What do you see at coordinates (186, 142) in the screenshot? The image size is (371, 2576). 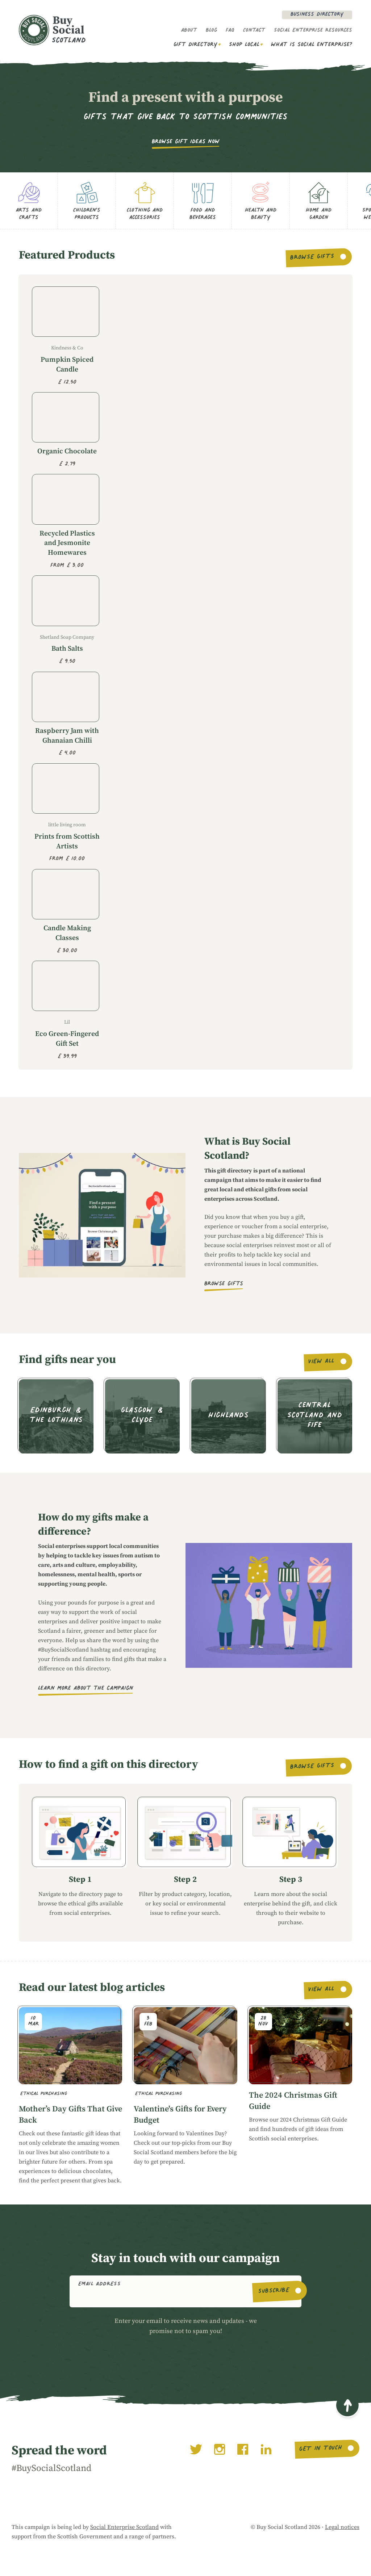 I see `Browse gift ideas now` at bounding box center [186, 142].